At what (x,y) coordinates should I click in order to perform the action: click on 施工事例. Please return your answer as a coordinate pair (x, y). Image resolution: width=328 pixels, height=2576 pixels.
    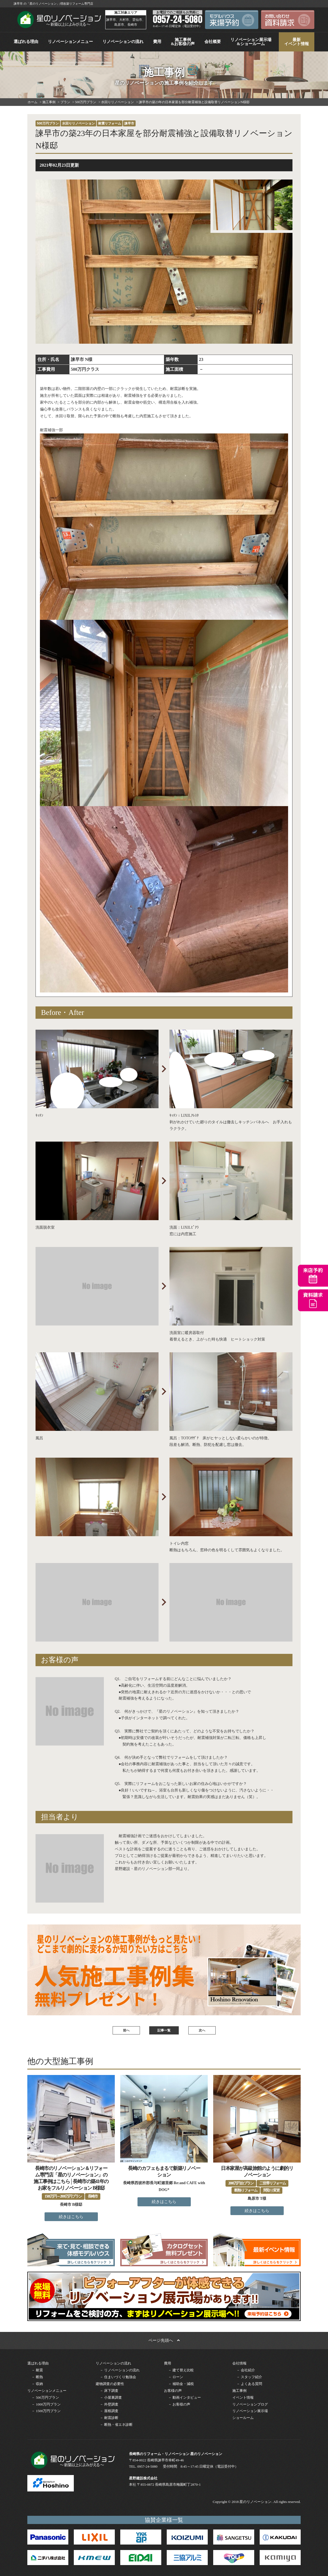
    Looking at the image, I should click on (239, 2391).